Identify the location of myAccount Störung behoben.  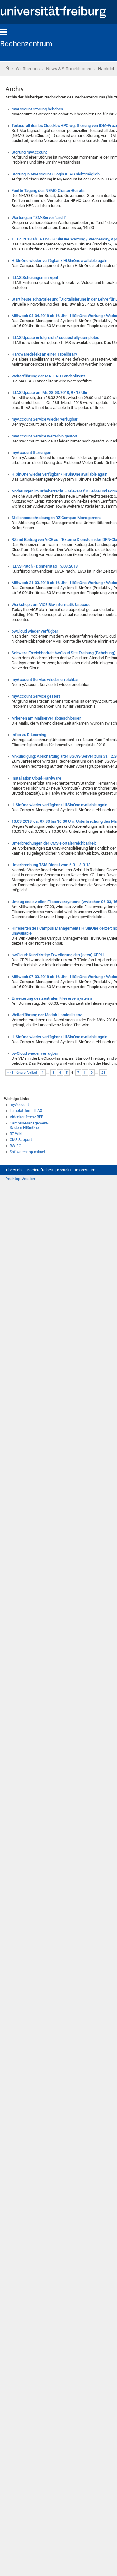
(37, 109).